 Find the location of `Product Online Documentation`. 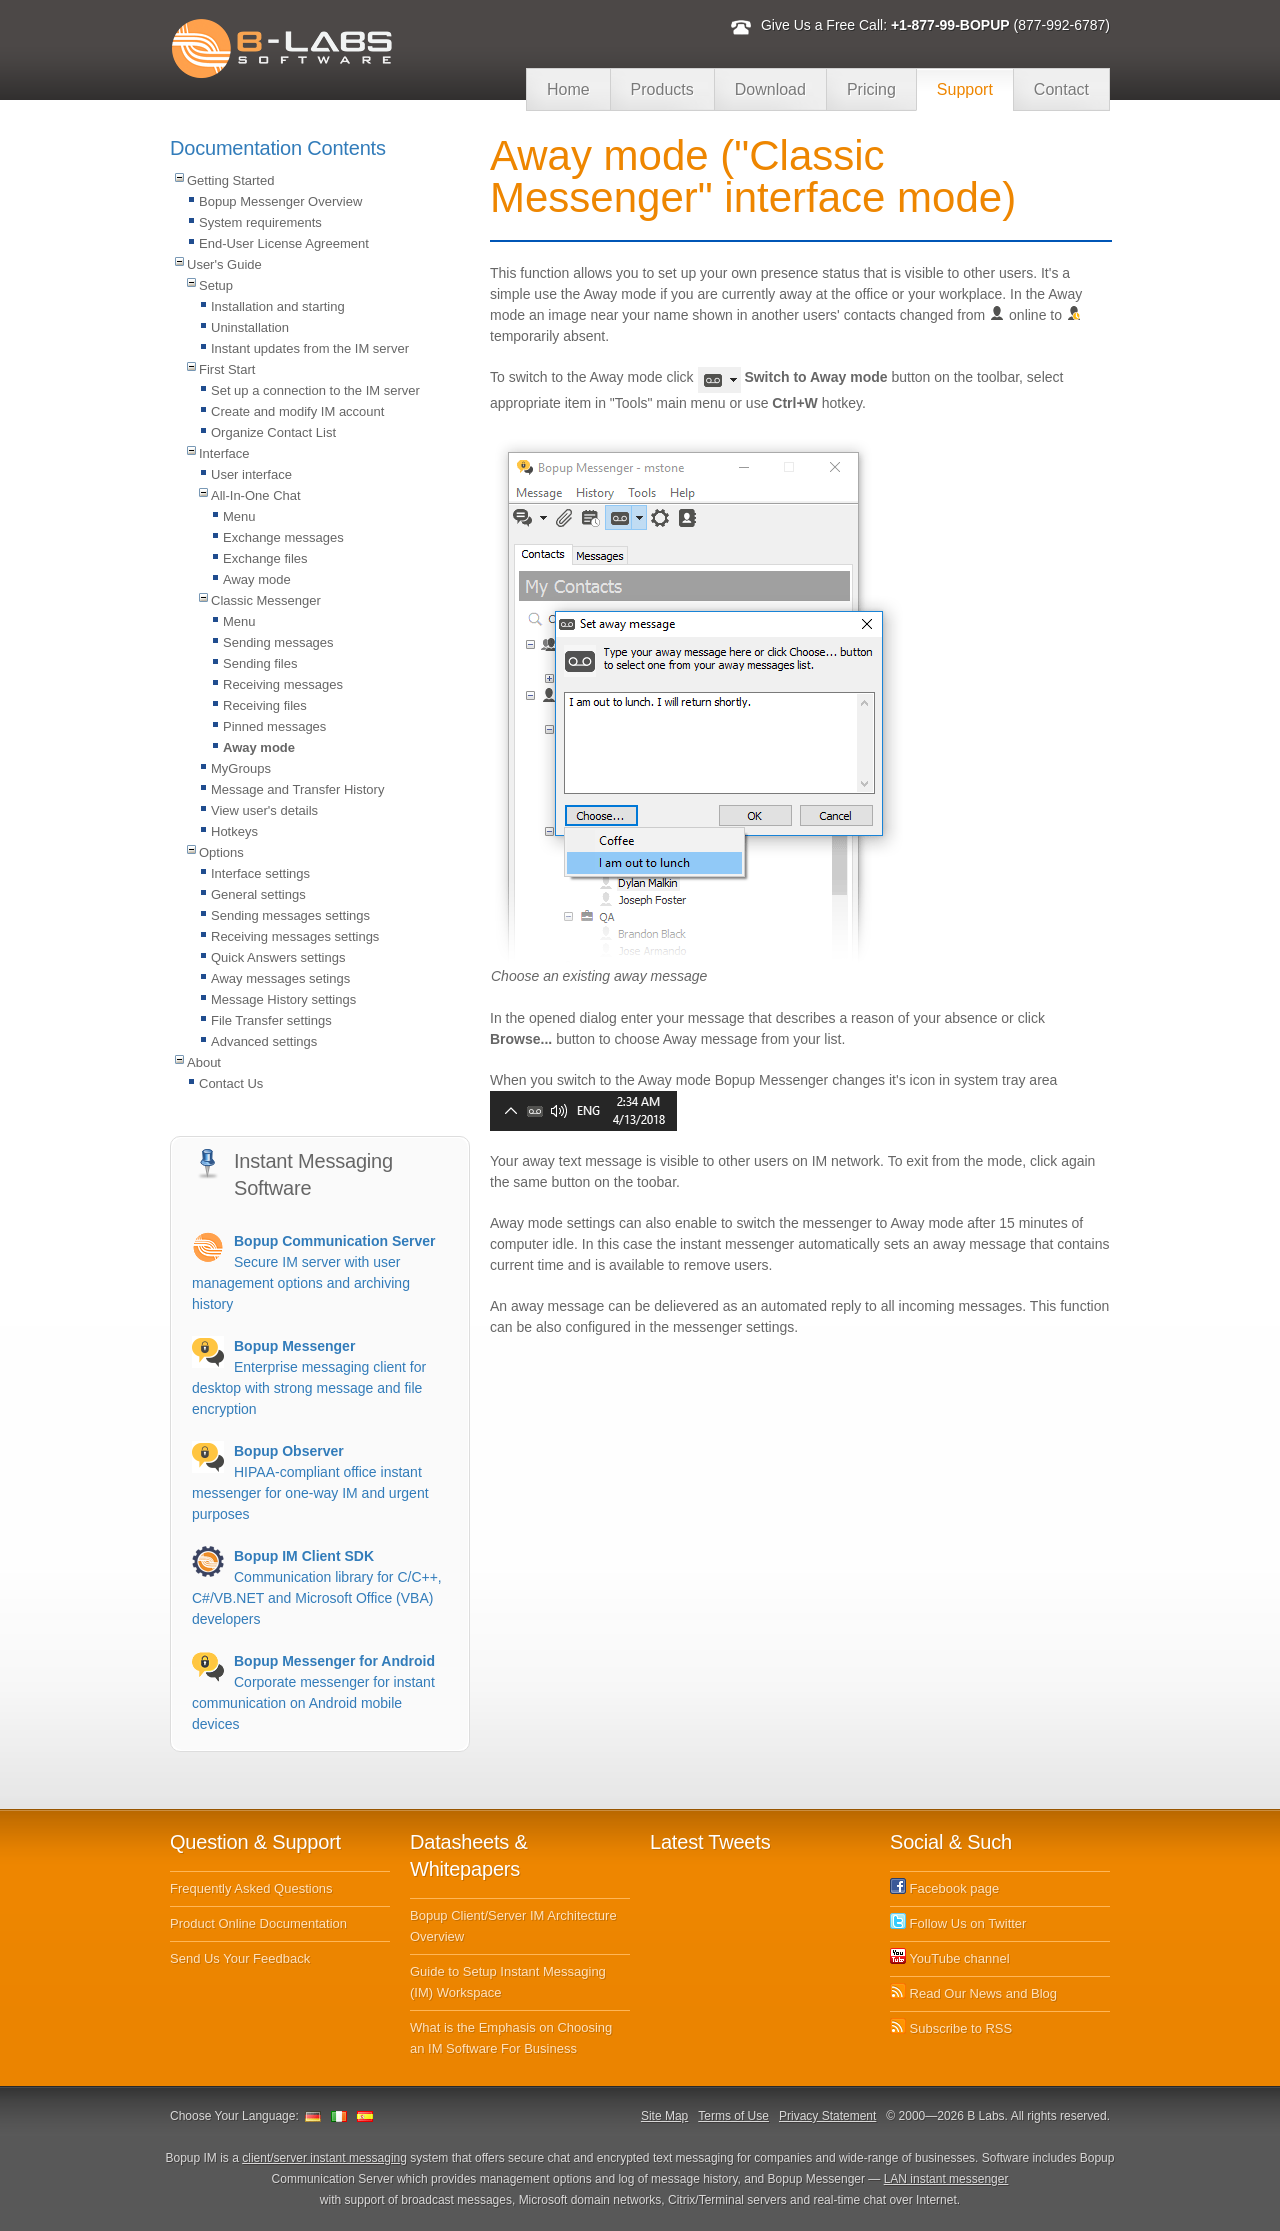

Product Online Documentation is located at coordinates (258, 1923).